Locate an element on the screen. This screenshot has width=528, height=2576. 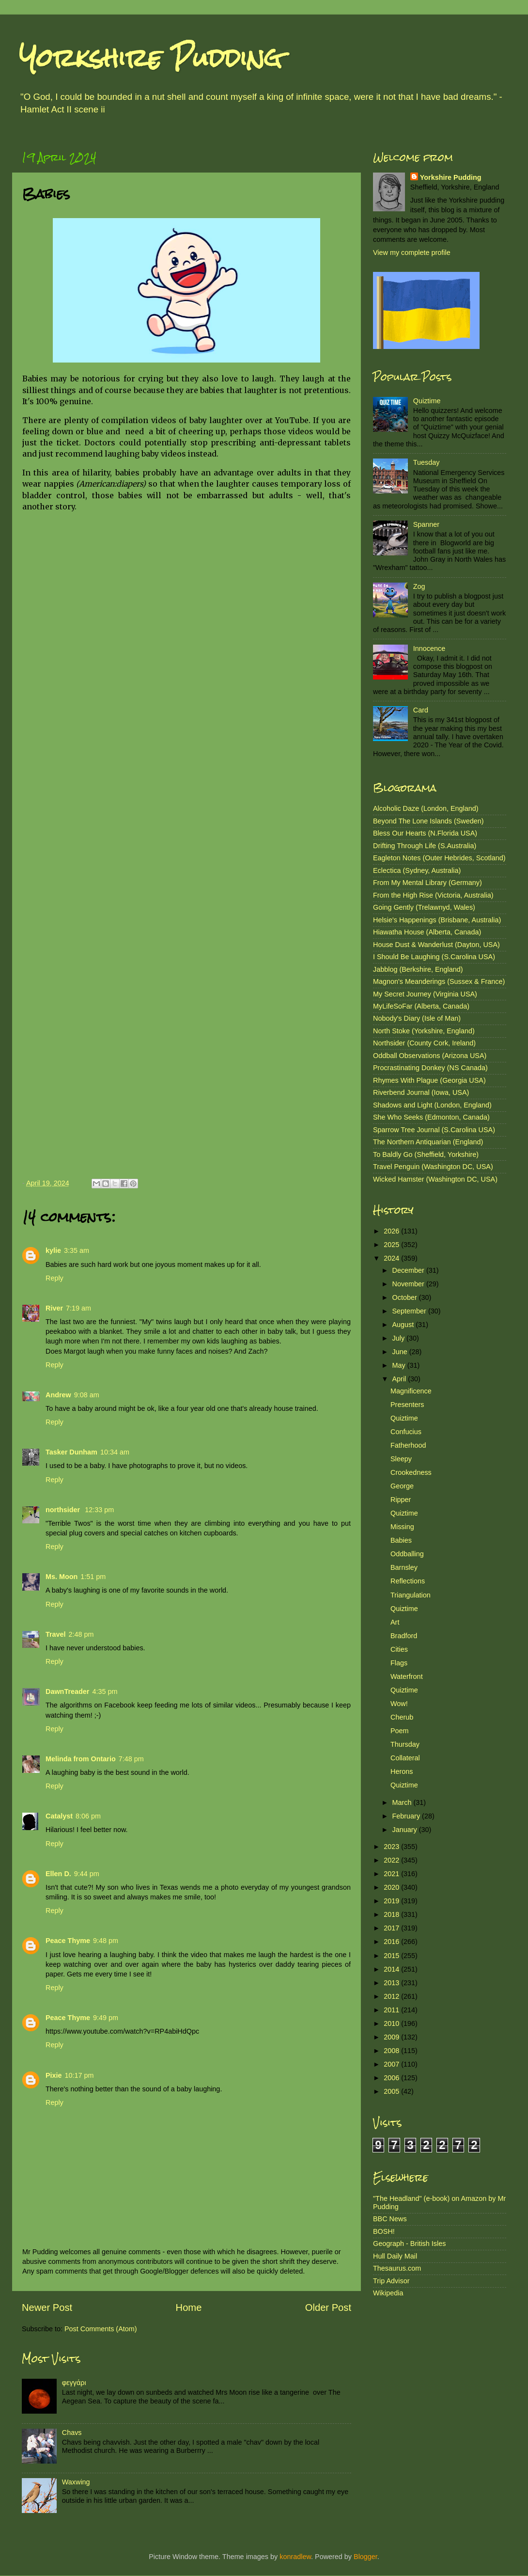
Sleepy is located at coordinates (401, 1459).